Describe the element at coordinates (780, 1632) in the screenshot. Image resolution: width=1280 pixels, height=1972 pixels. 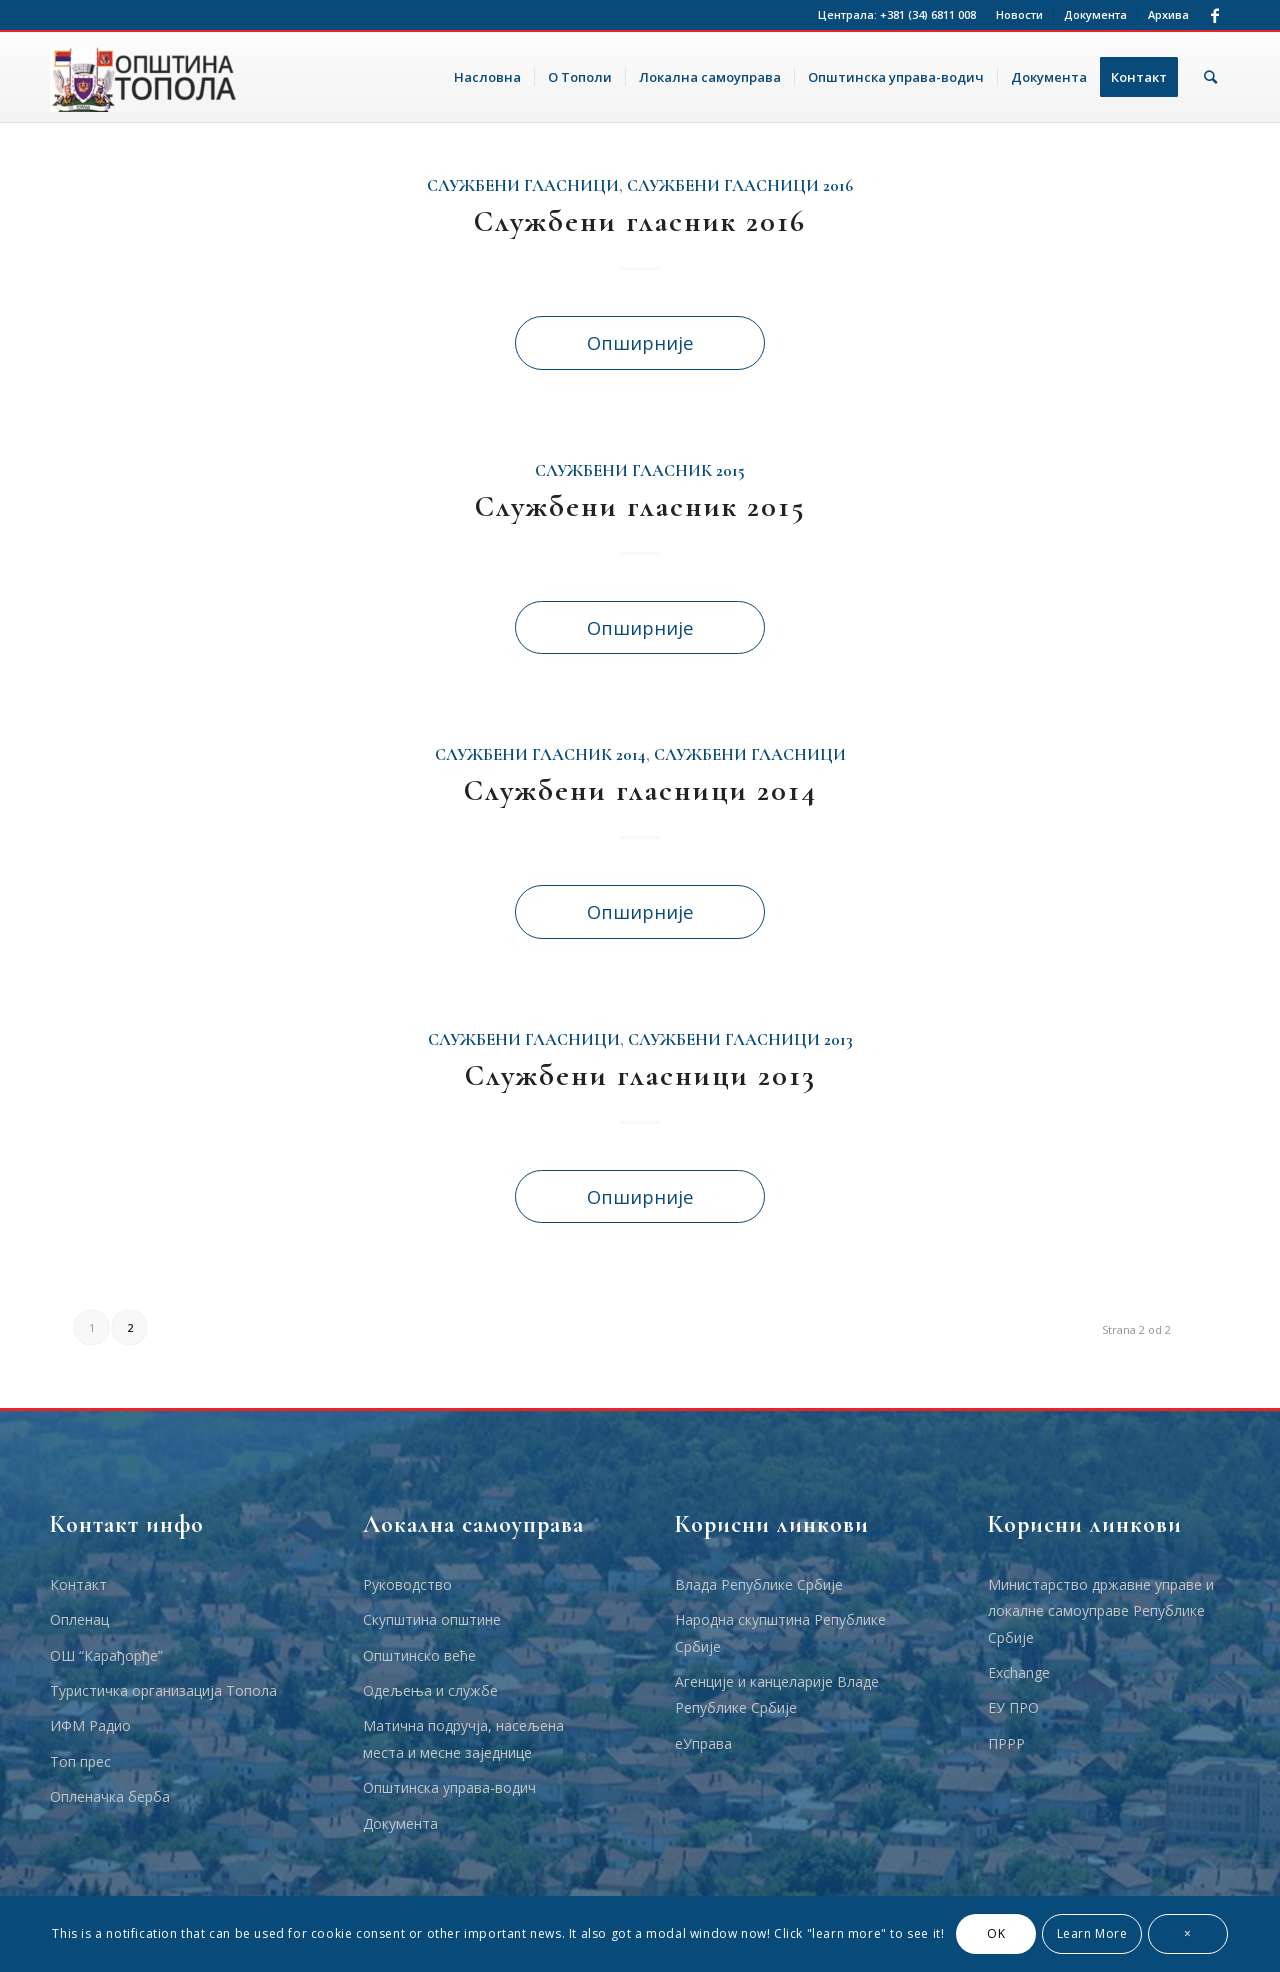
I see `Народна скупштина Републике Србије` at that location.